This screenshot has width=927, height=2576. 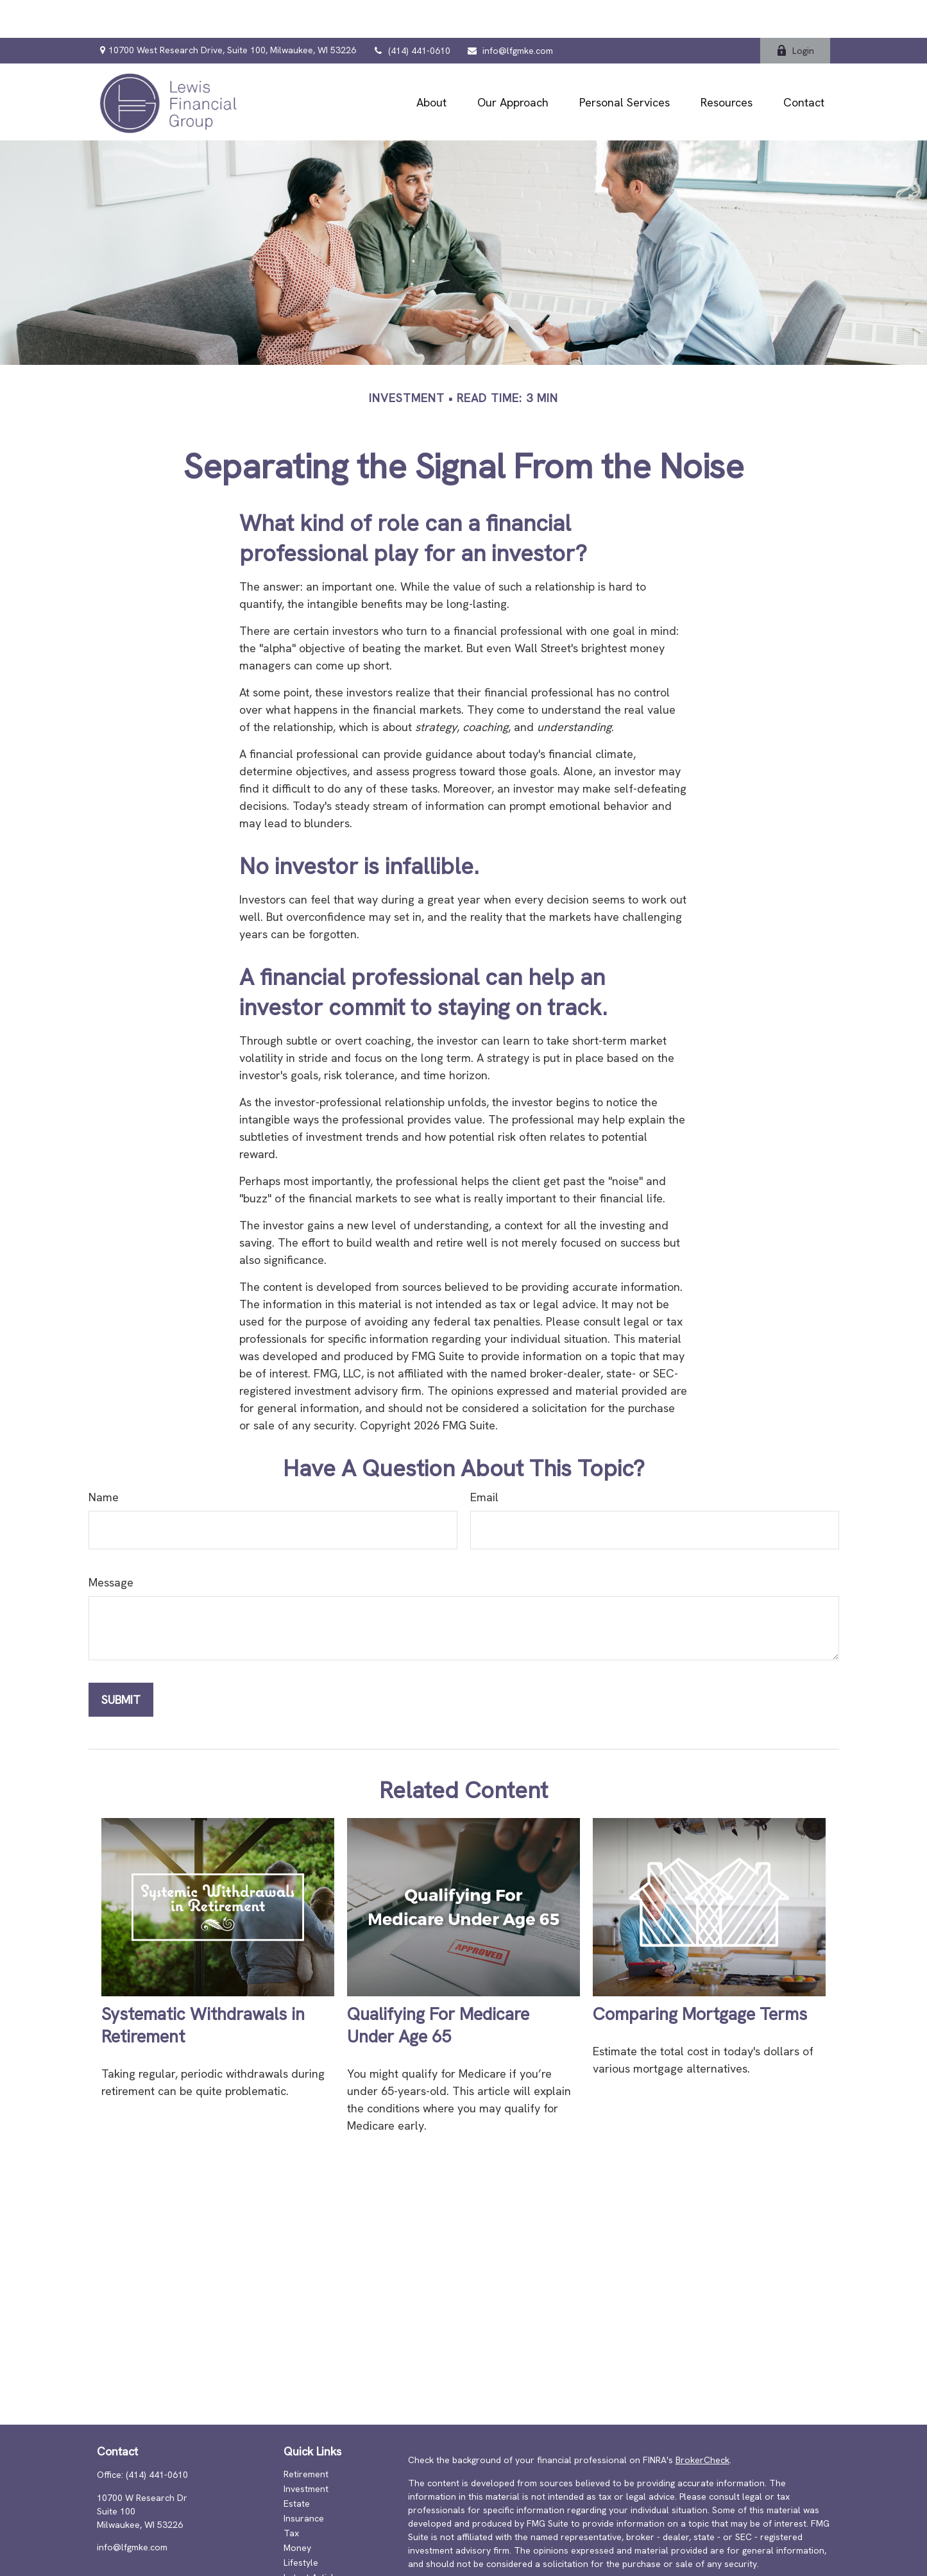 What do you see at coordinates (431, 64) in the screenshot?
I see `[button]` at bounding box center [431, 64].